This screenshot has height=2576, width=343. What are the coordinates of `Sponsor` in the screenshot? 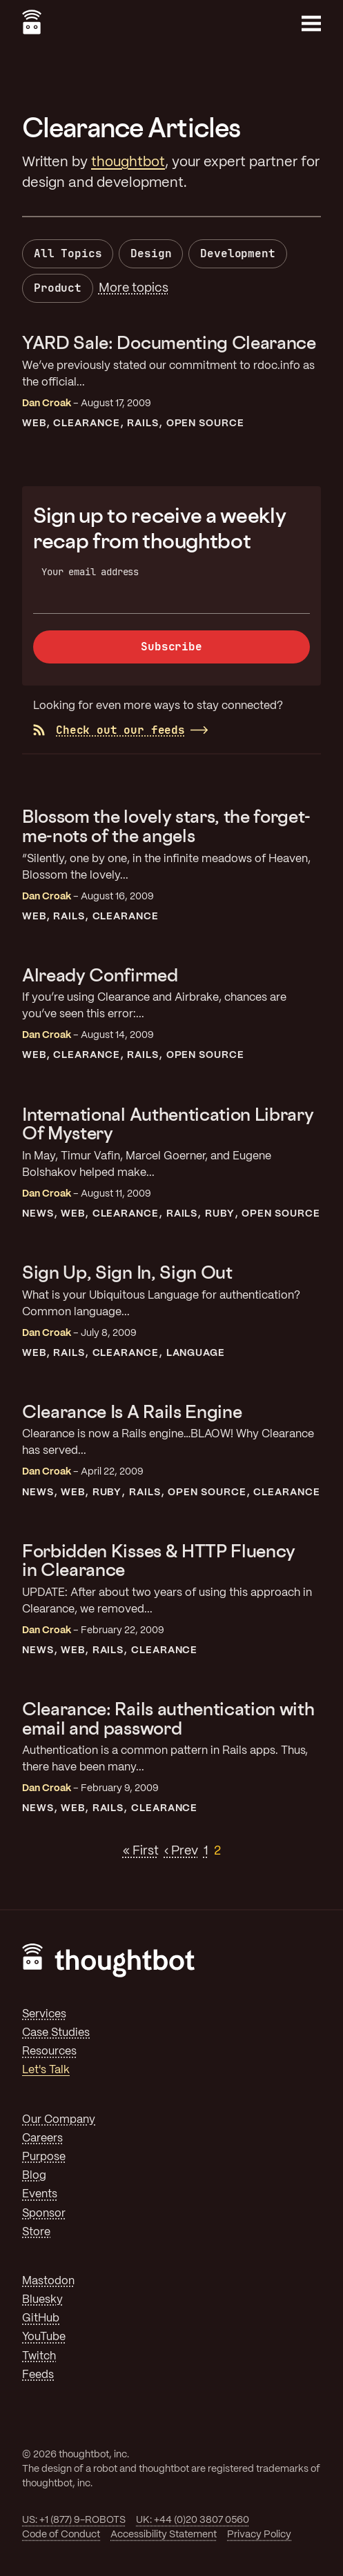 It's located at (44, 2213).